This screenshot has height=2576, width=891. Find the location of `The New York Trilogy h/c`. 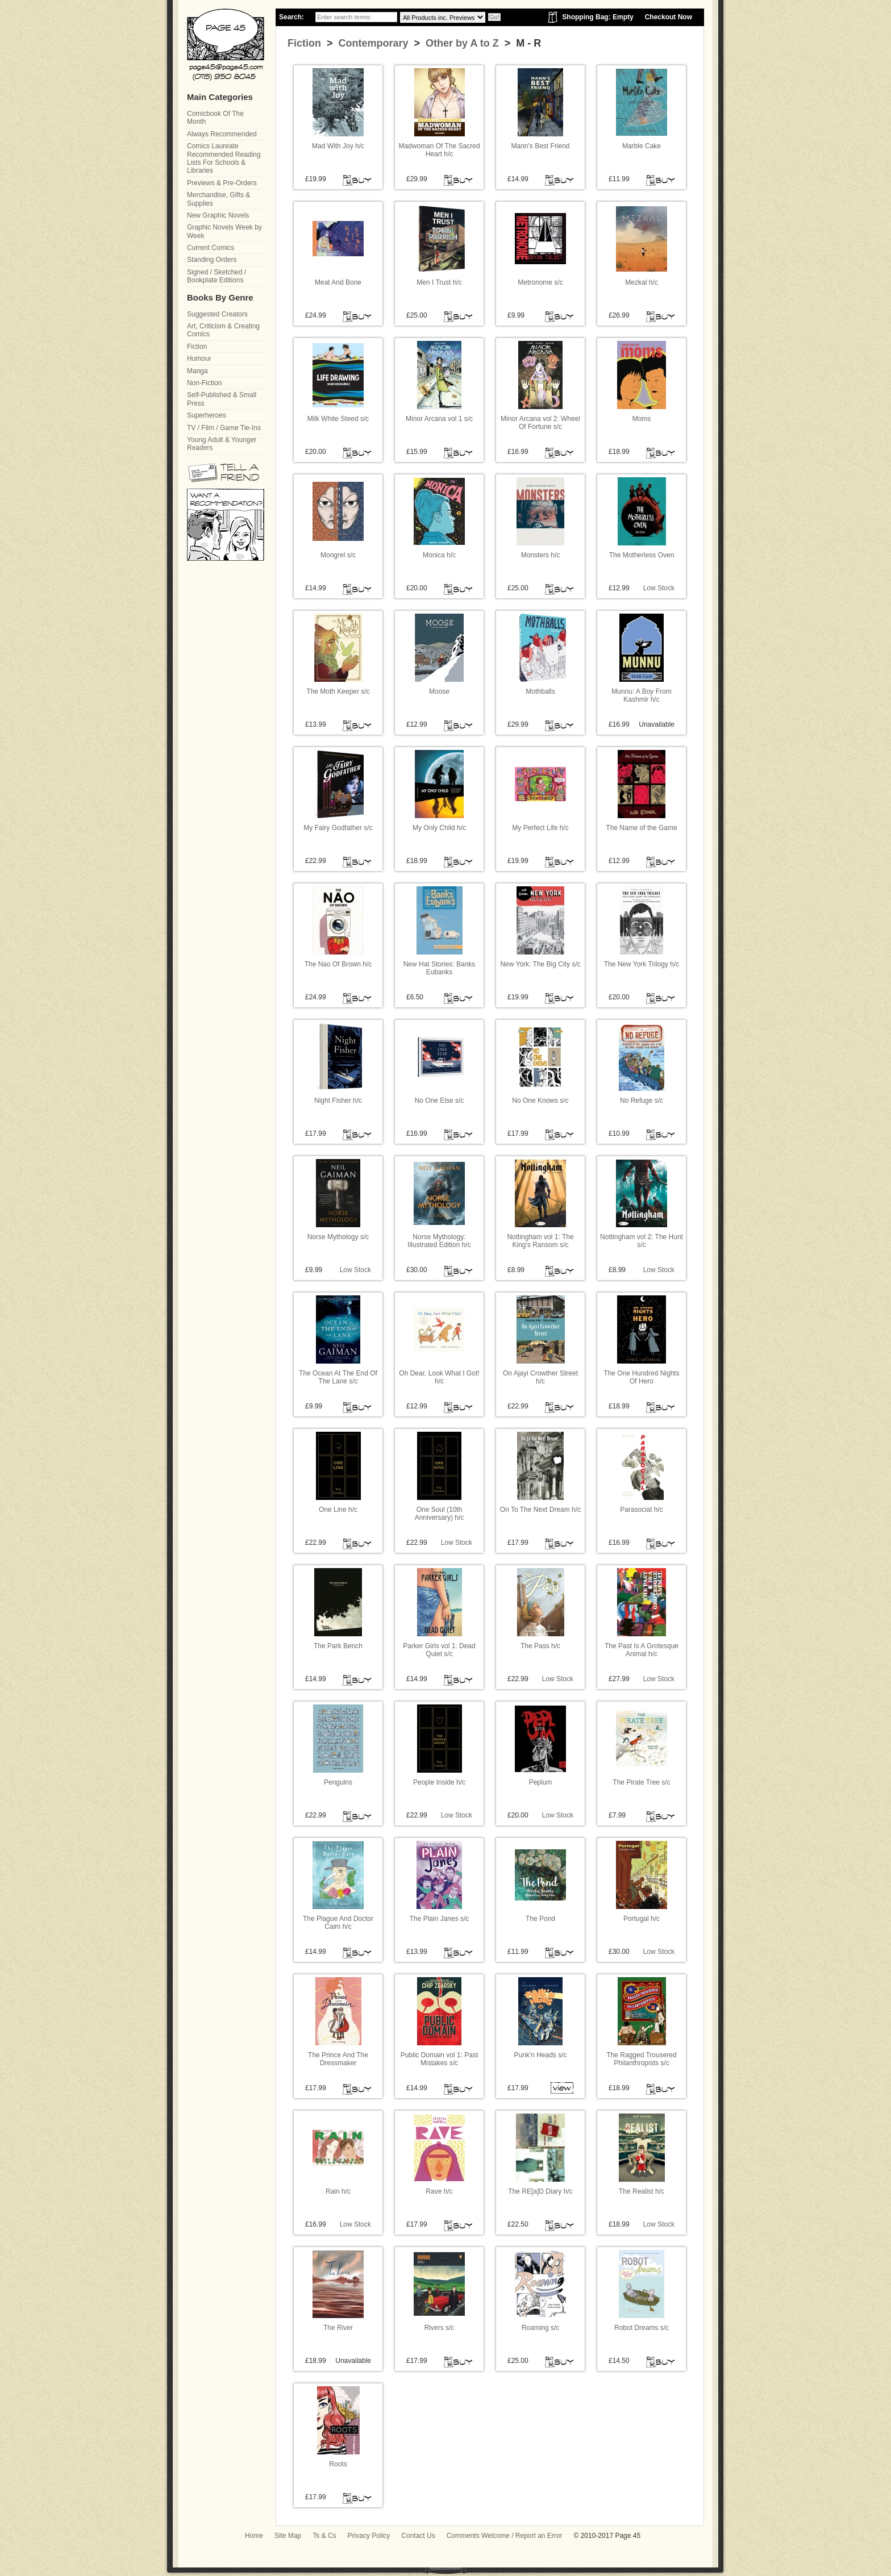

The New York Trilogy h/c is located at coordinates (642, 964).